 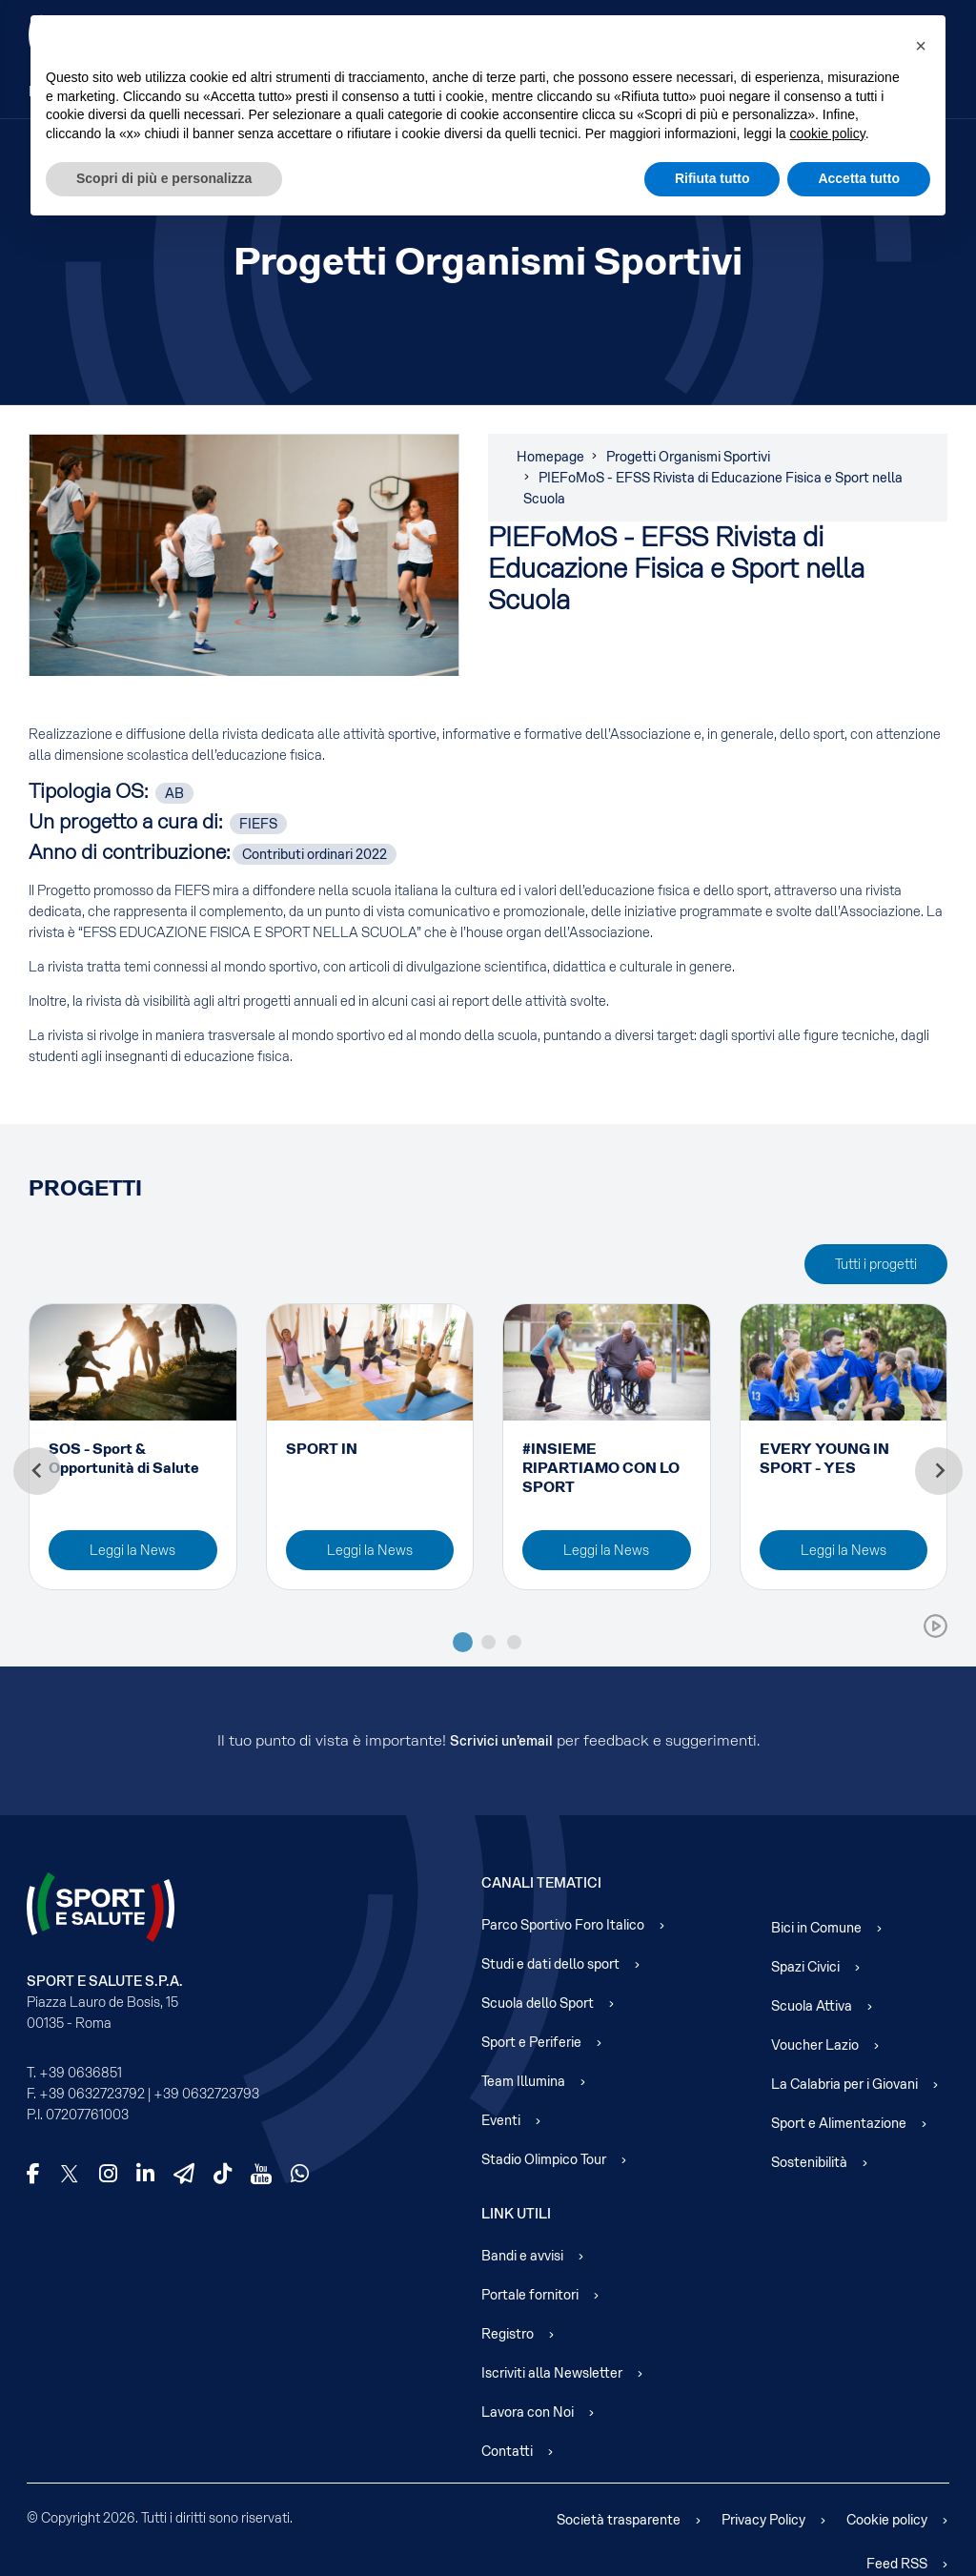 I want to click on Leggi la News [Read more about: EVERY YOUNG IN SPORT - YE...], so click(x=843, y=1550).